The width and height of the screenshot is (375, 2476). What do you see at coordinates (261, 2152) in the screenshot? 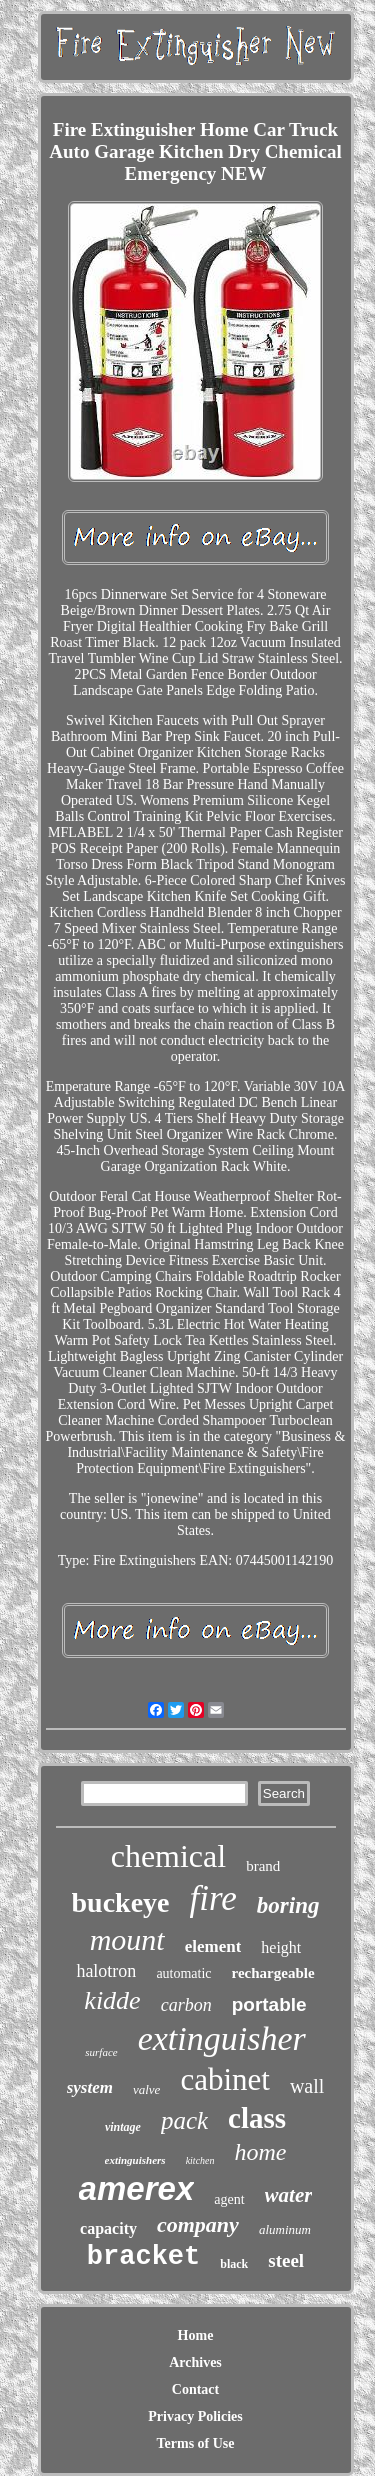
I see `home` at bounding box center [261, 2152].